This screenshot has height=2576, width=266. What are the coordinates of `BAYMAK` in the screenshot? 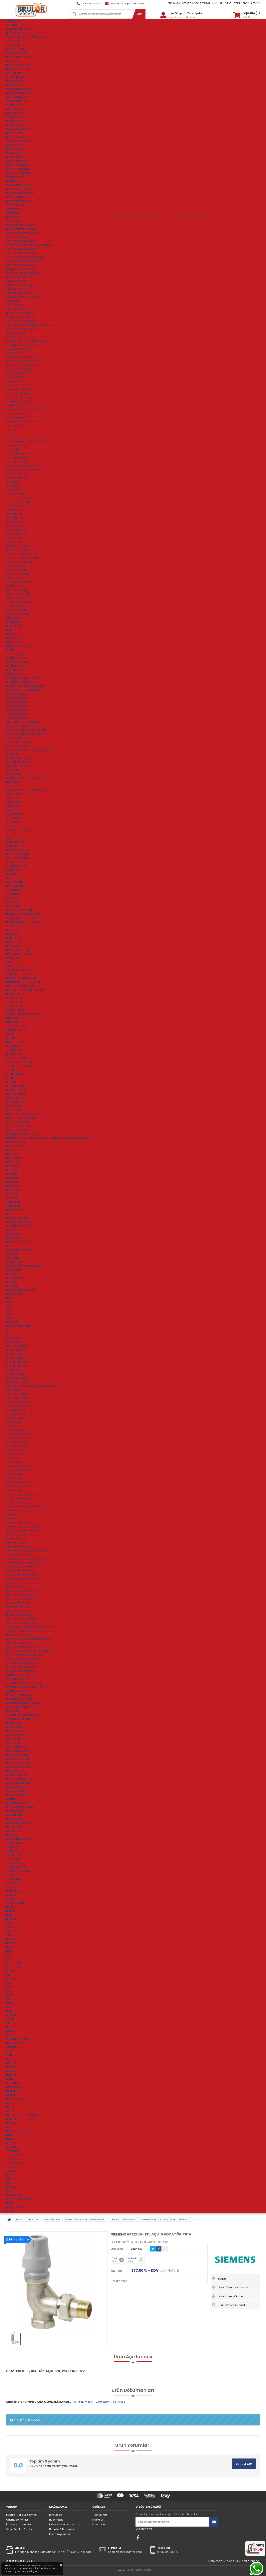 It's located at (11, 1907).